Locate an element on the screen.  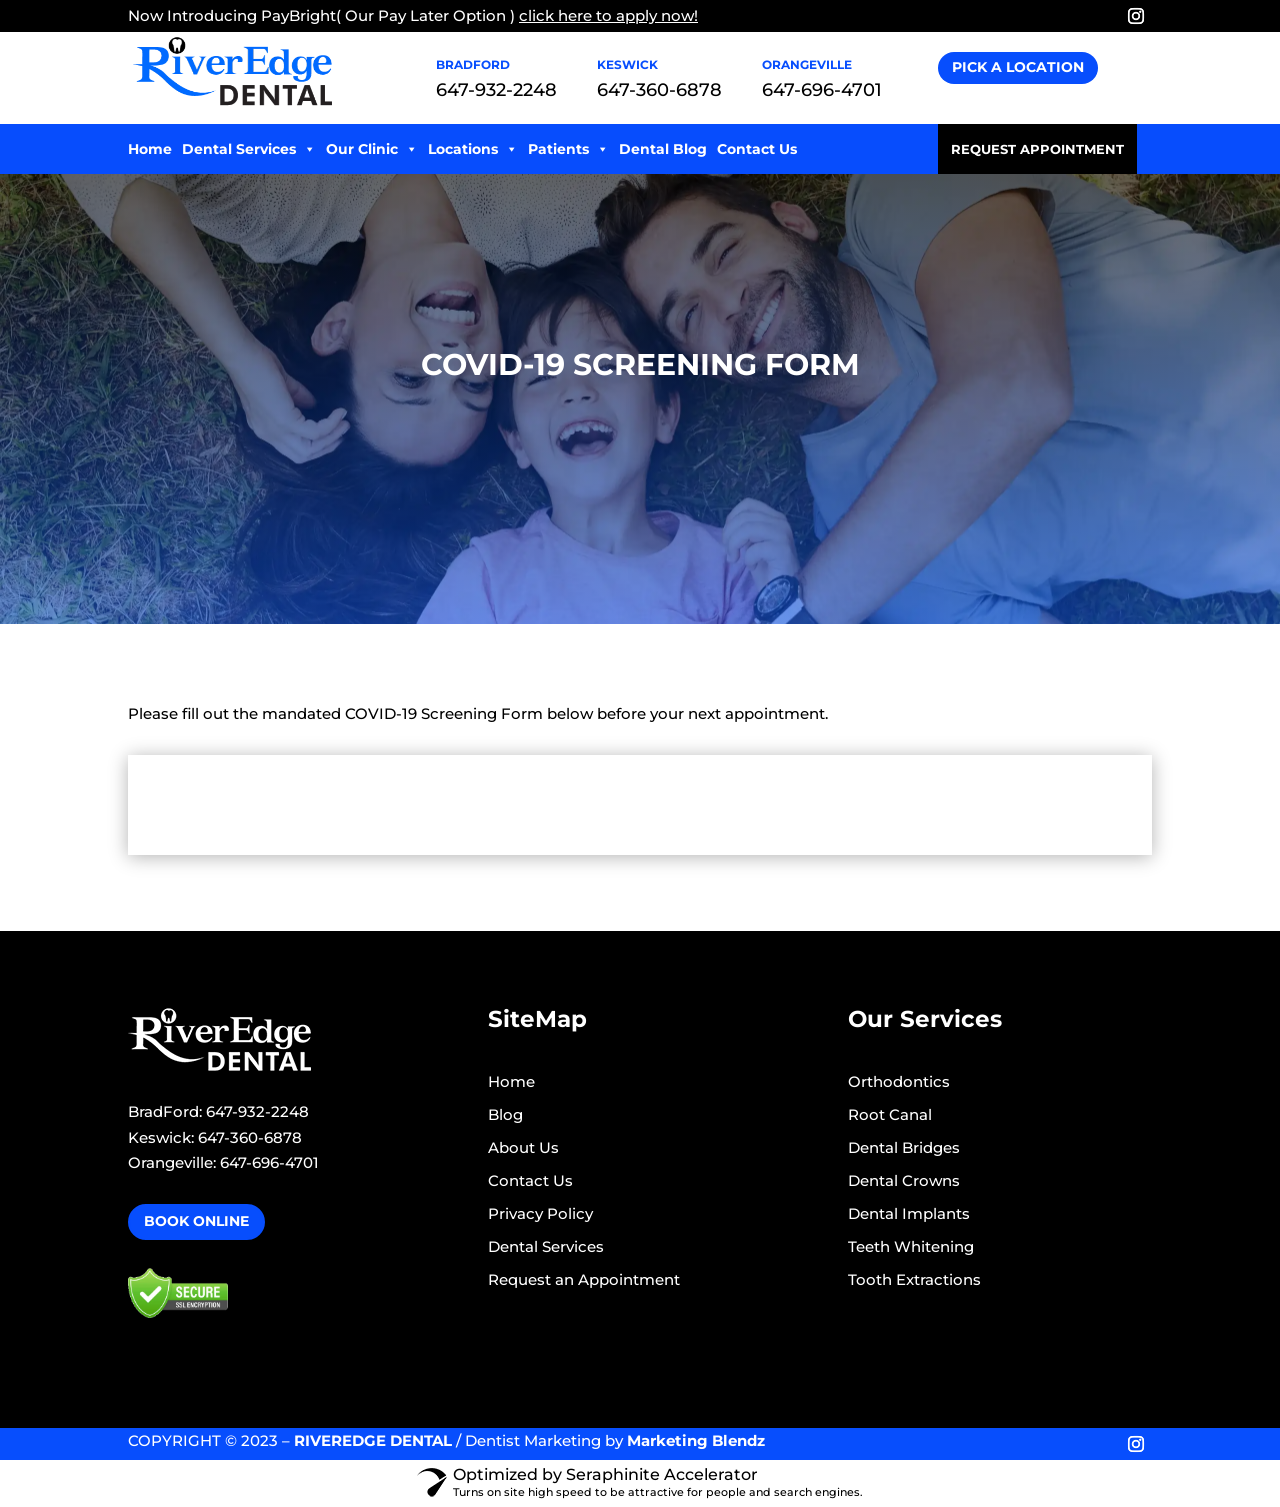
Privacy Policy is located at coordinates (540, 1213).